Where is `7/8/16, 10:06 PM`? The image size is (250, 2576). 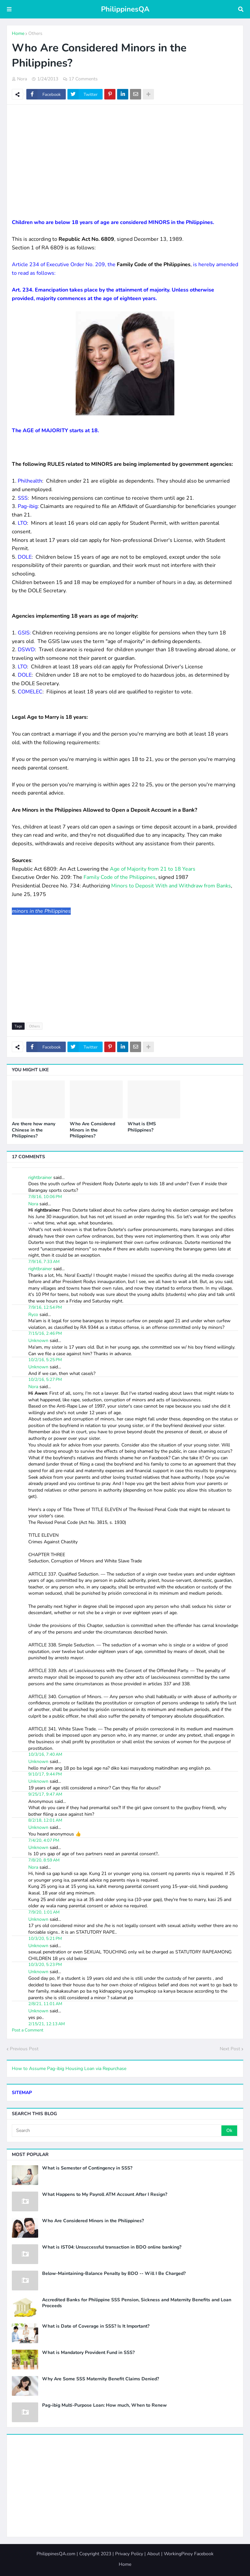
7/8/16, 10:06 PM is located at coordinates (45, 1197).